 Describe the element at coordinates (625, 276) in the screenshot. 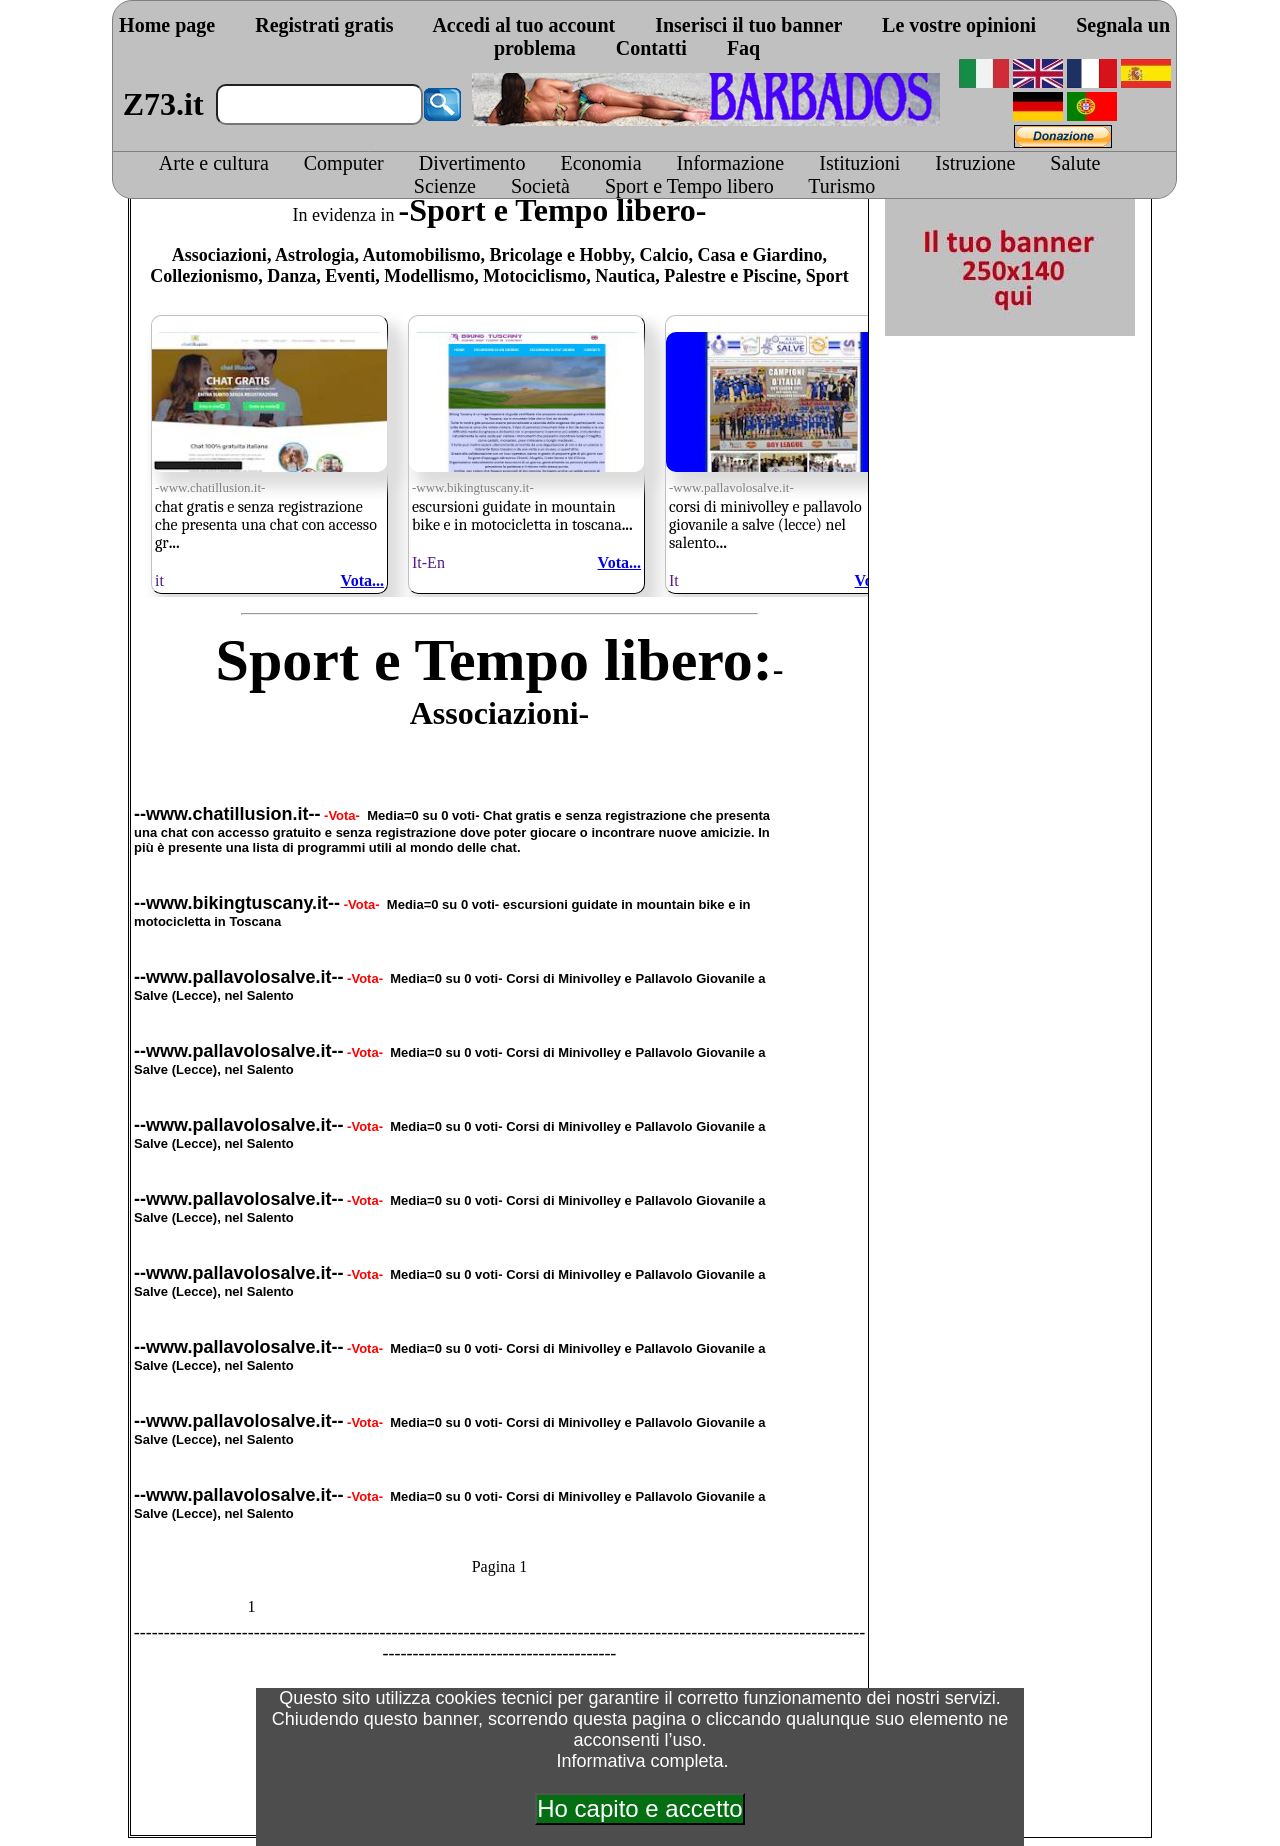

I see `Nautica` at that location.